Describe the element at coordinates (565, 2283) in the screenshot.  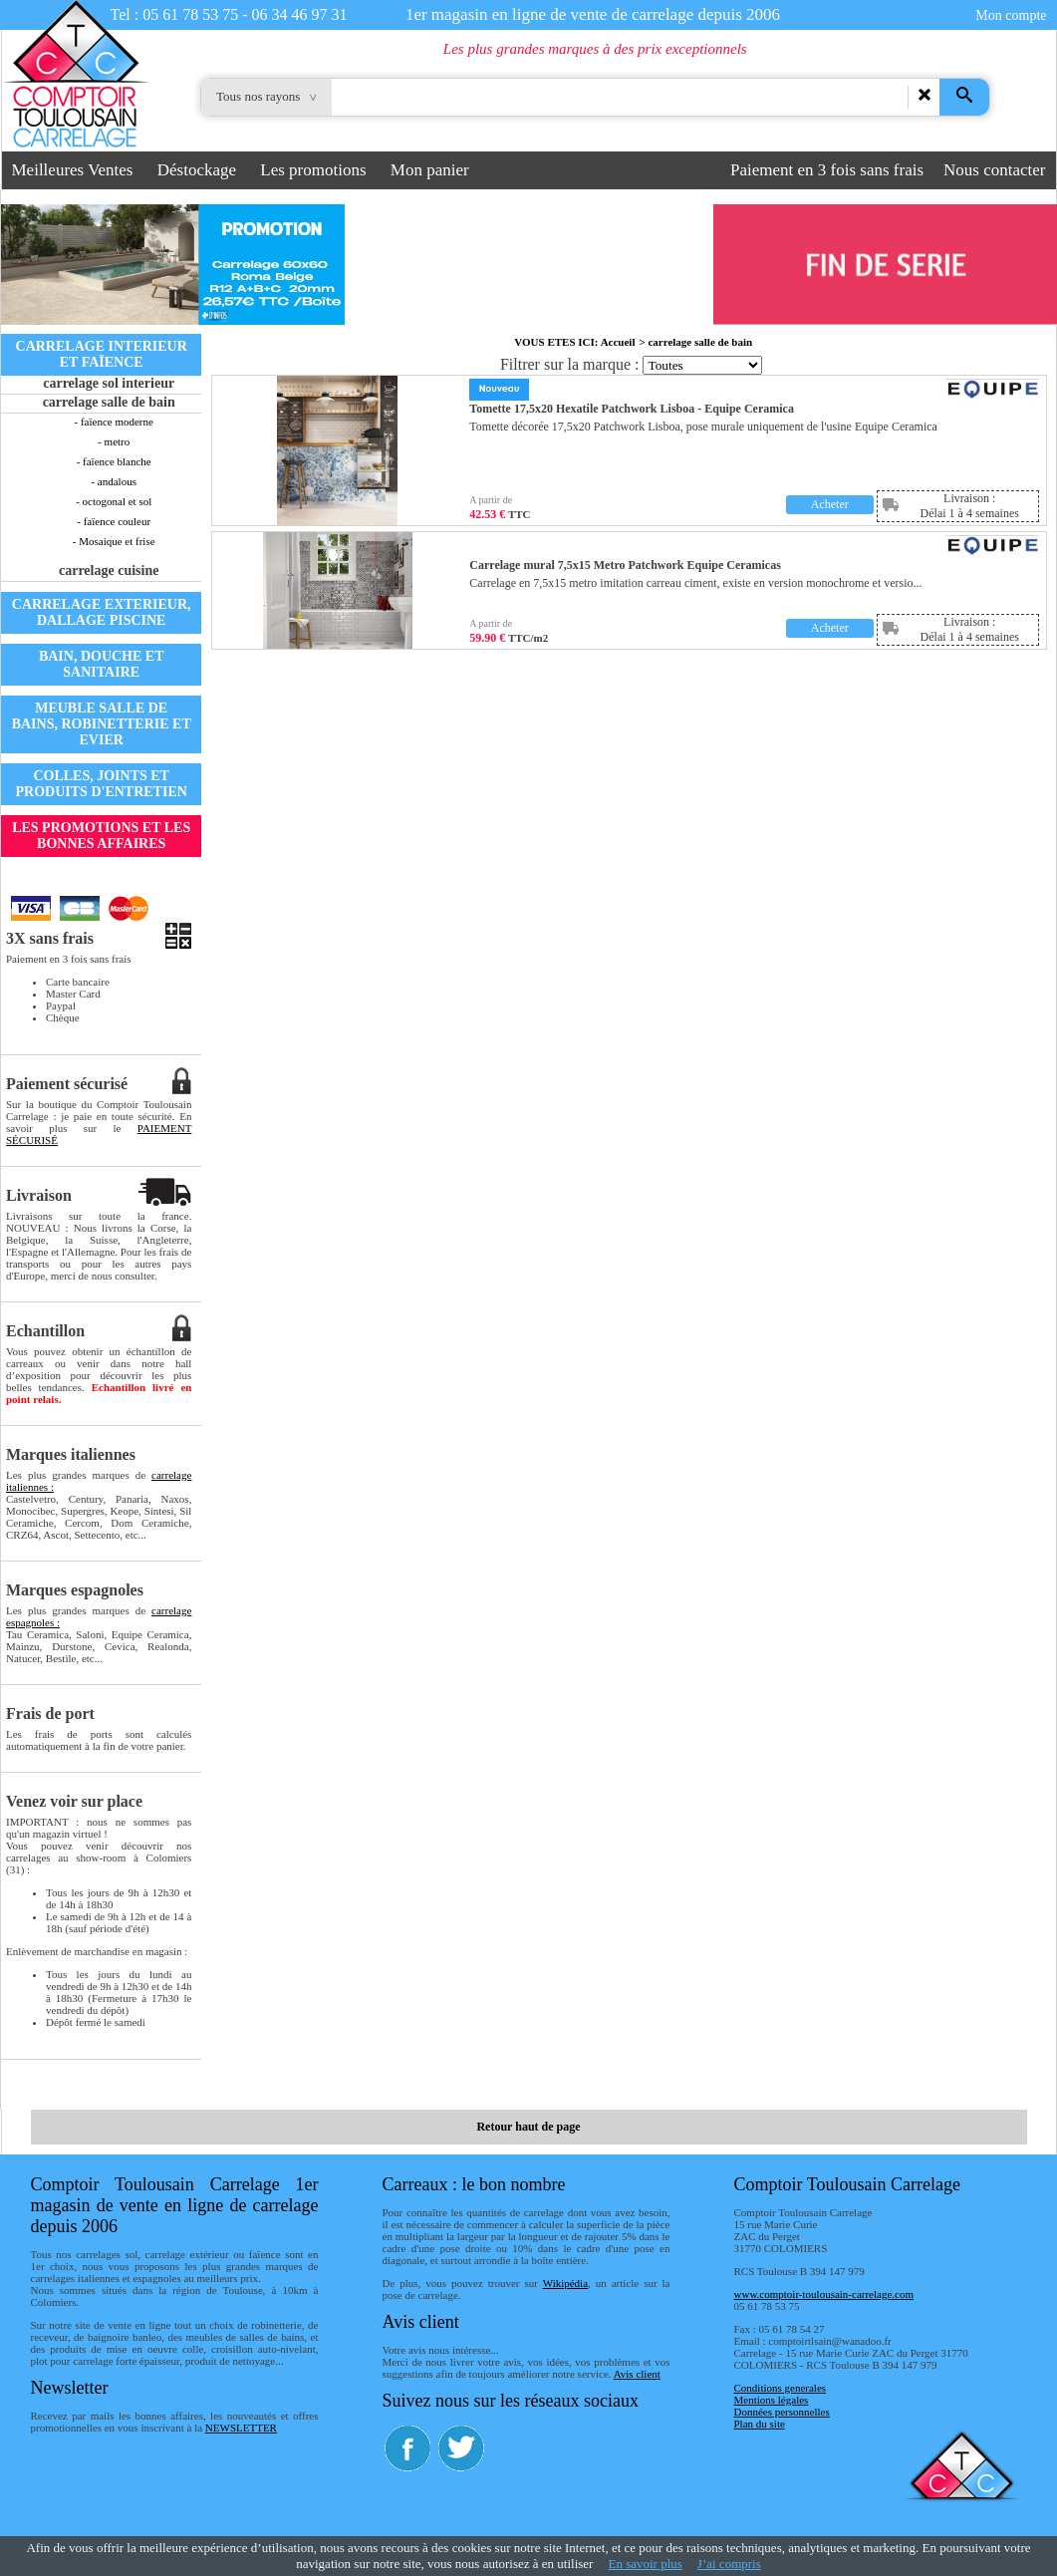
I see `Wikipédia` at that location.